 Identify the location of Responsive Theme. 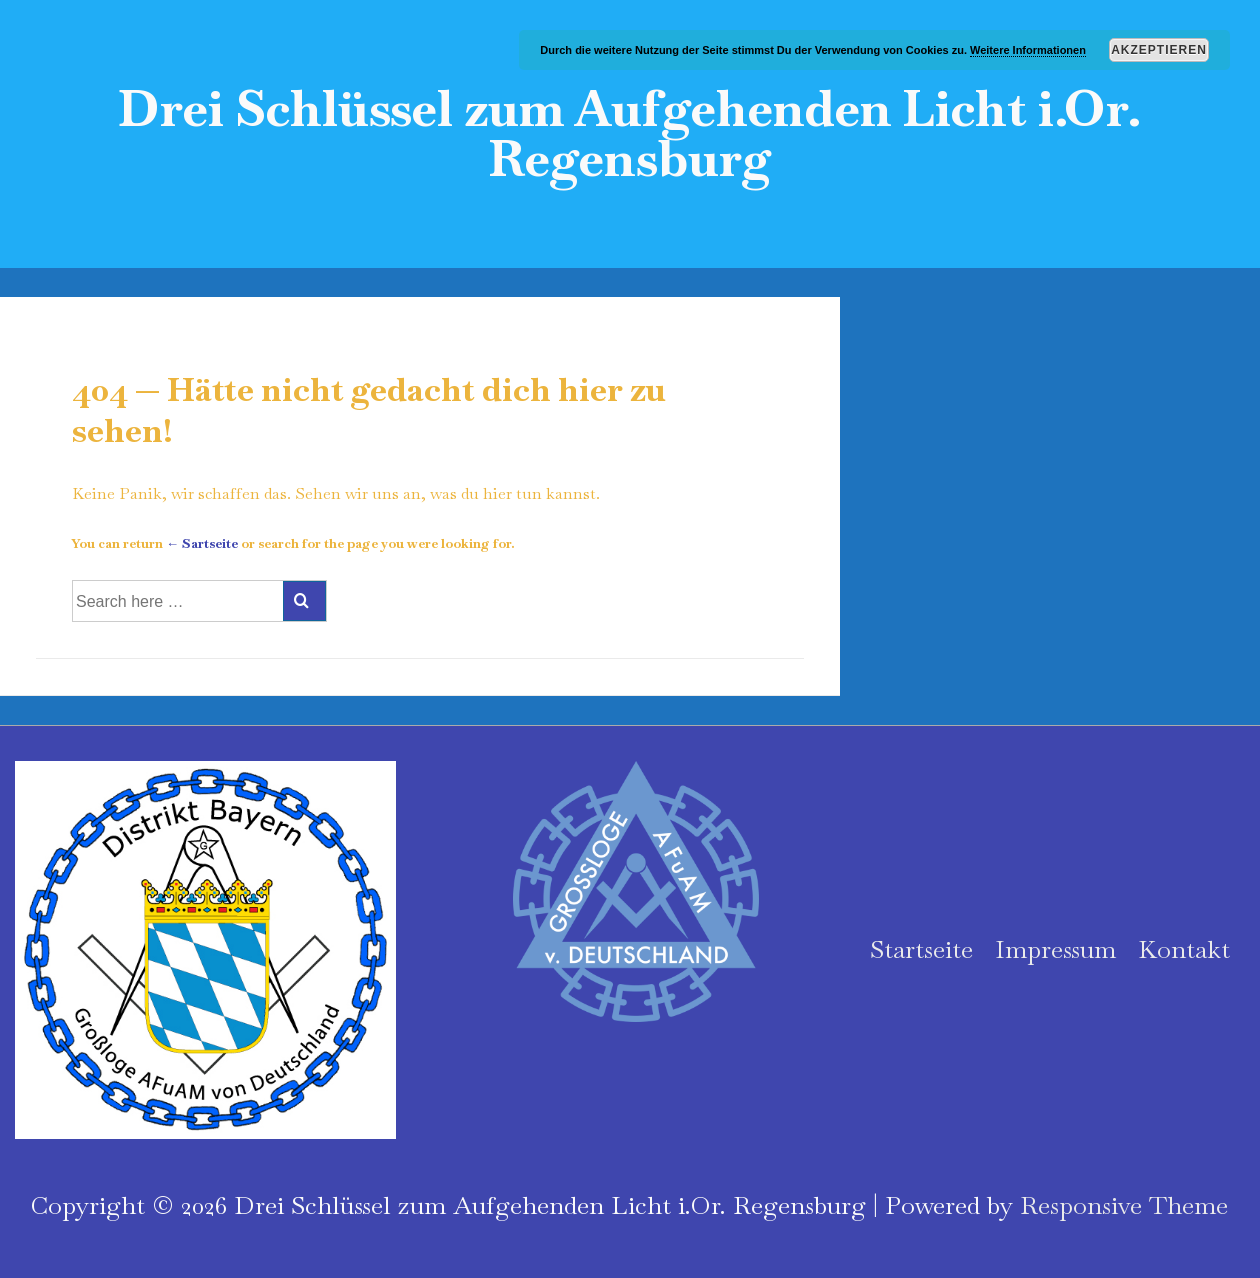
(1124, 1205).